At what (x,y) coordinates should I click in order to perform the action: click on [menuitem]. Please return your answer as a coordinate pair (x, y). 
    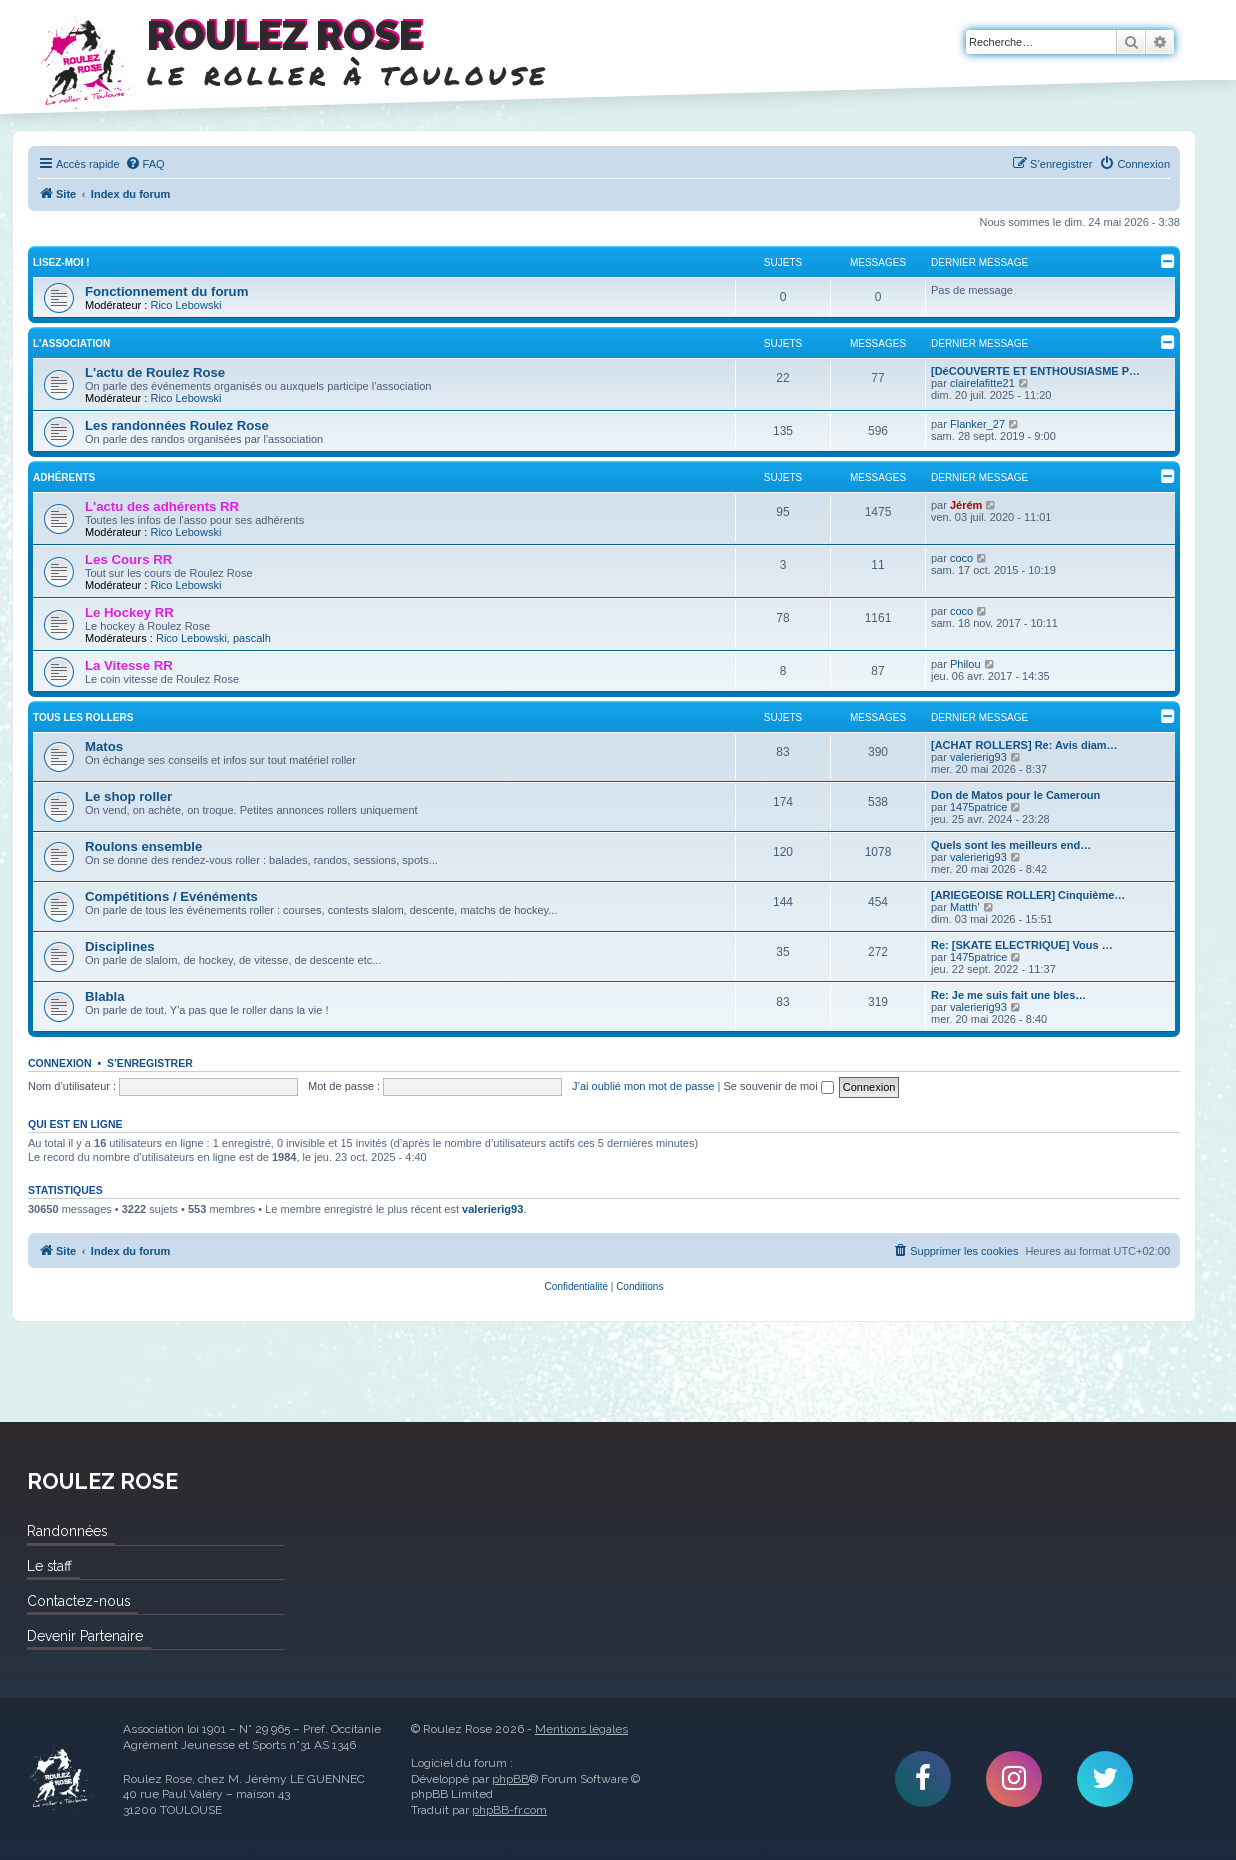
    Looking at the image, I should click on (145, 164).